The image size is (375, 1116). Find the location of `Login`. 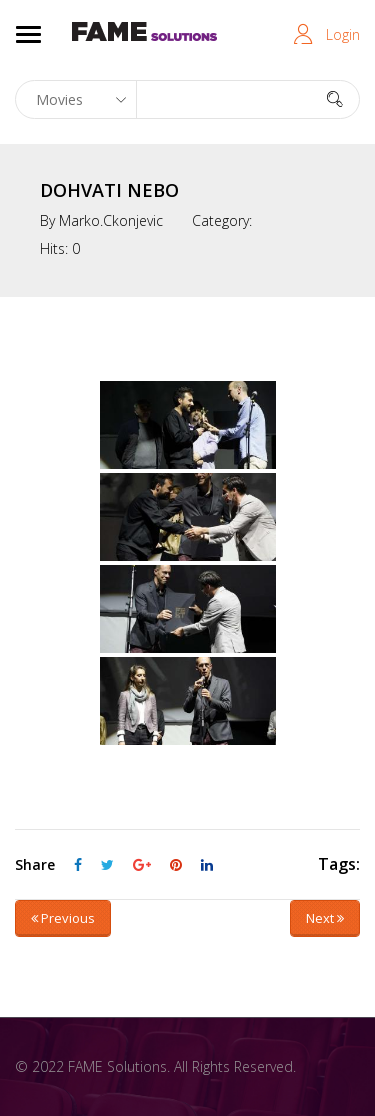

Login is located at coordinates (343, 34).